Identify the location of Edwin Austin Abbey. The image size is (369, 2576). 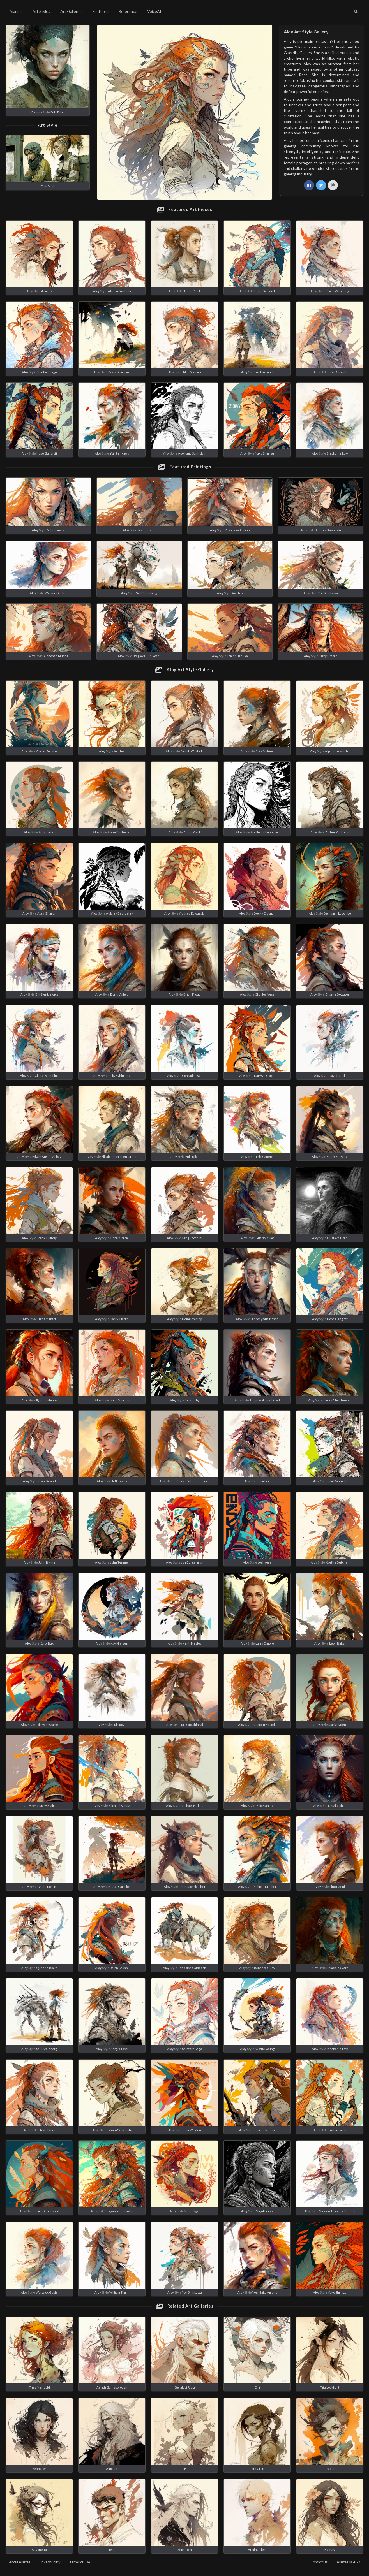
(46, 1156).